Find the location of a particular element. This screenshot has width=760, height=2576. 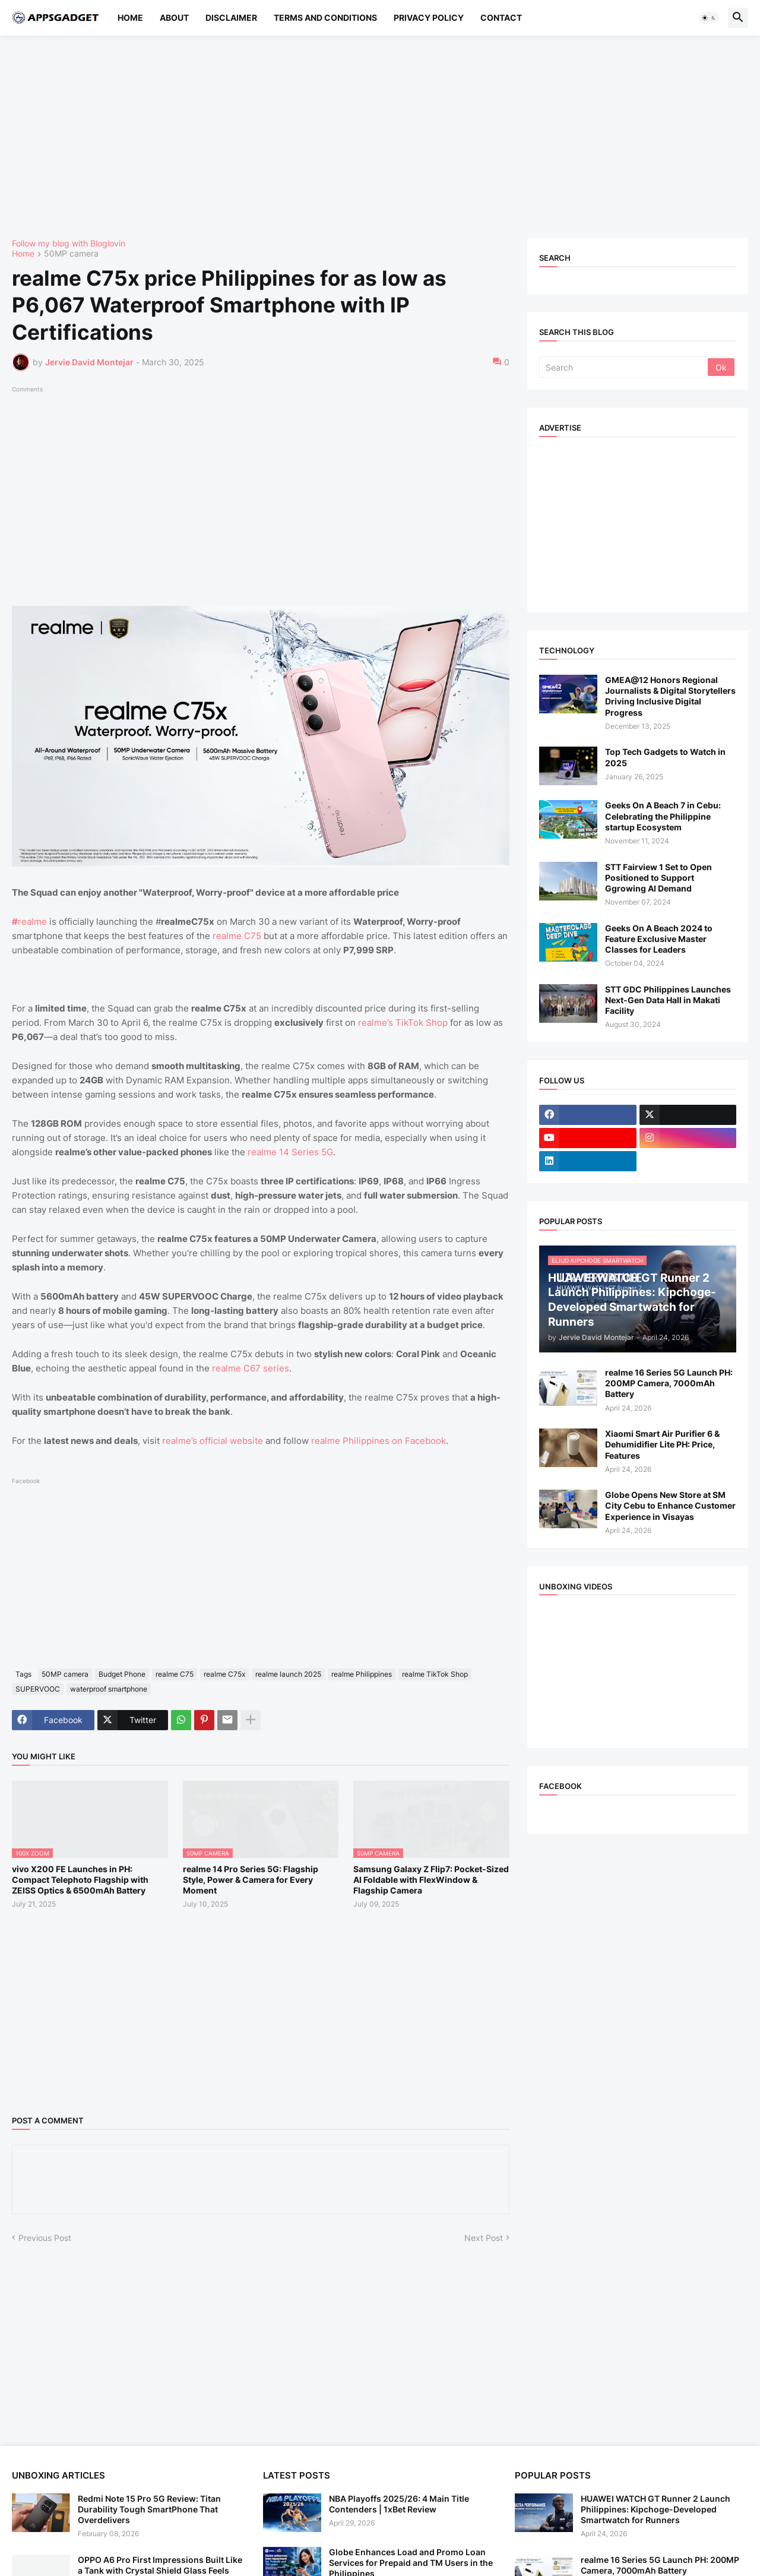

Globe Opens New Store at SM City Cebu to Enhance Customer Experience in Visayas is located at coordinates (670, 1505).